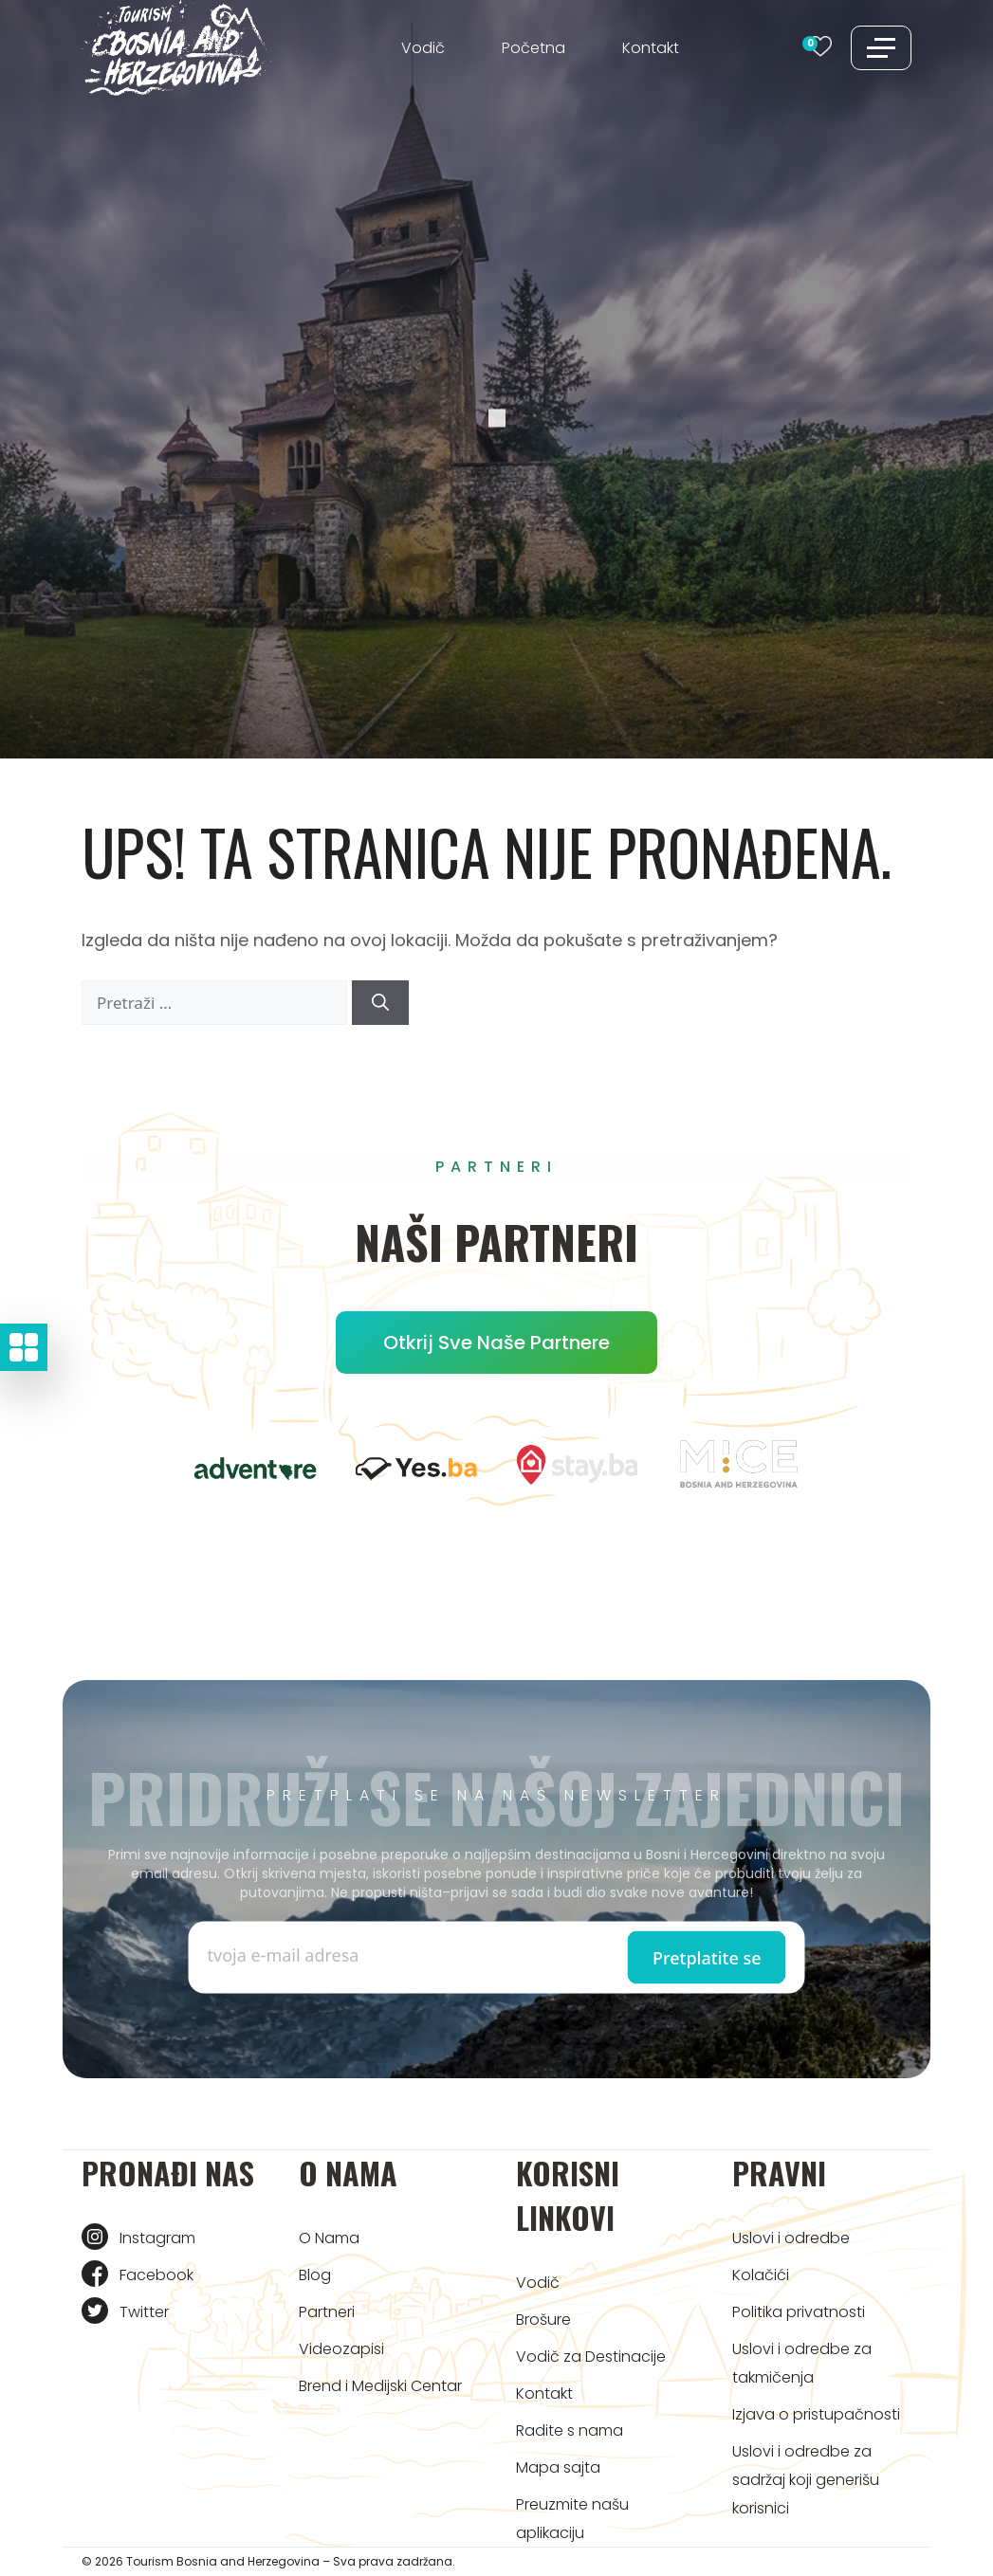 Image resolution: width=993 pixels, height=2576 pixels. I want to click on Izjava o pristupačnosti, so click(816, 2414).